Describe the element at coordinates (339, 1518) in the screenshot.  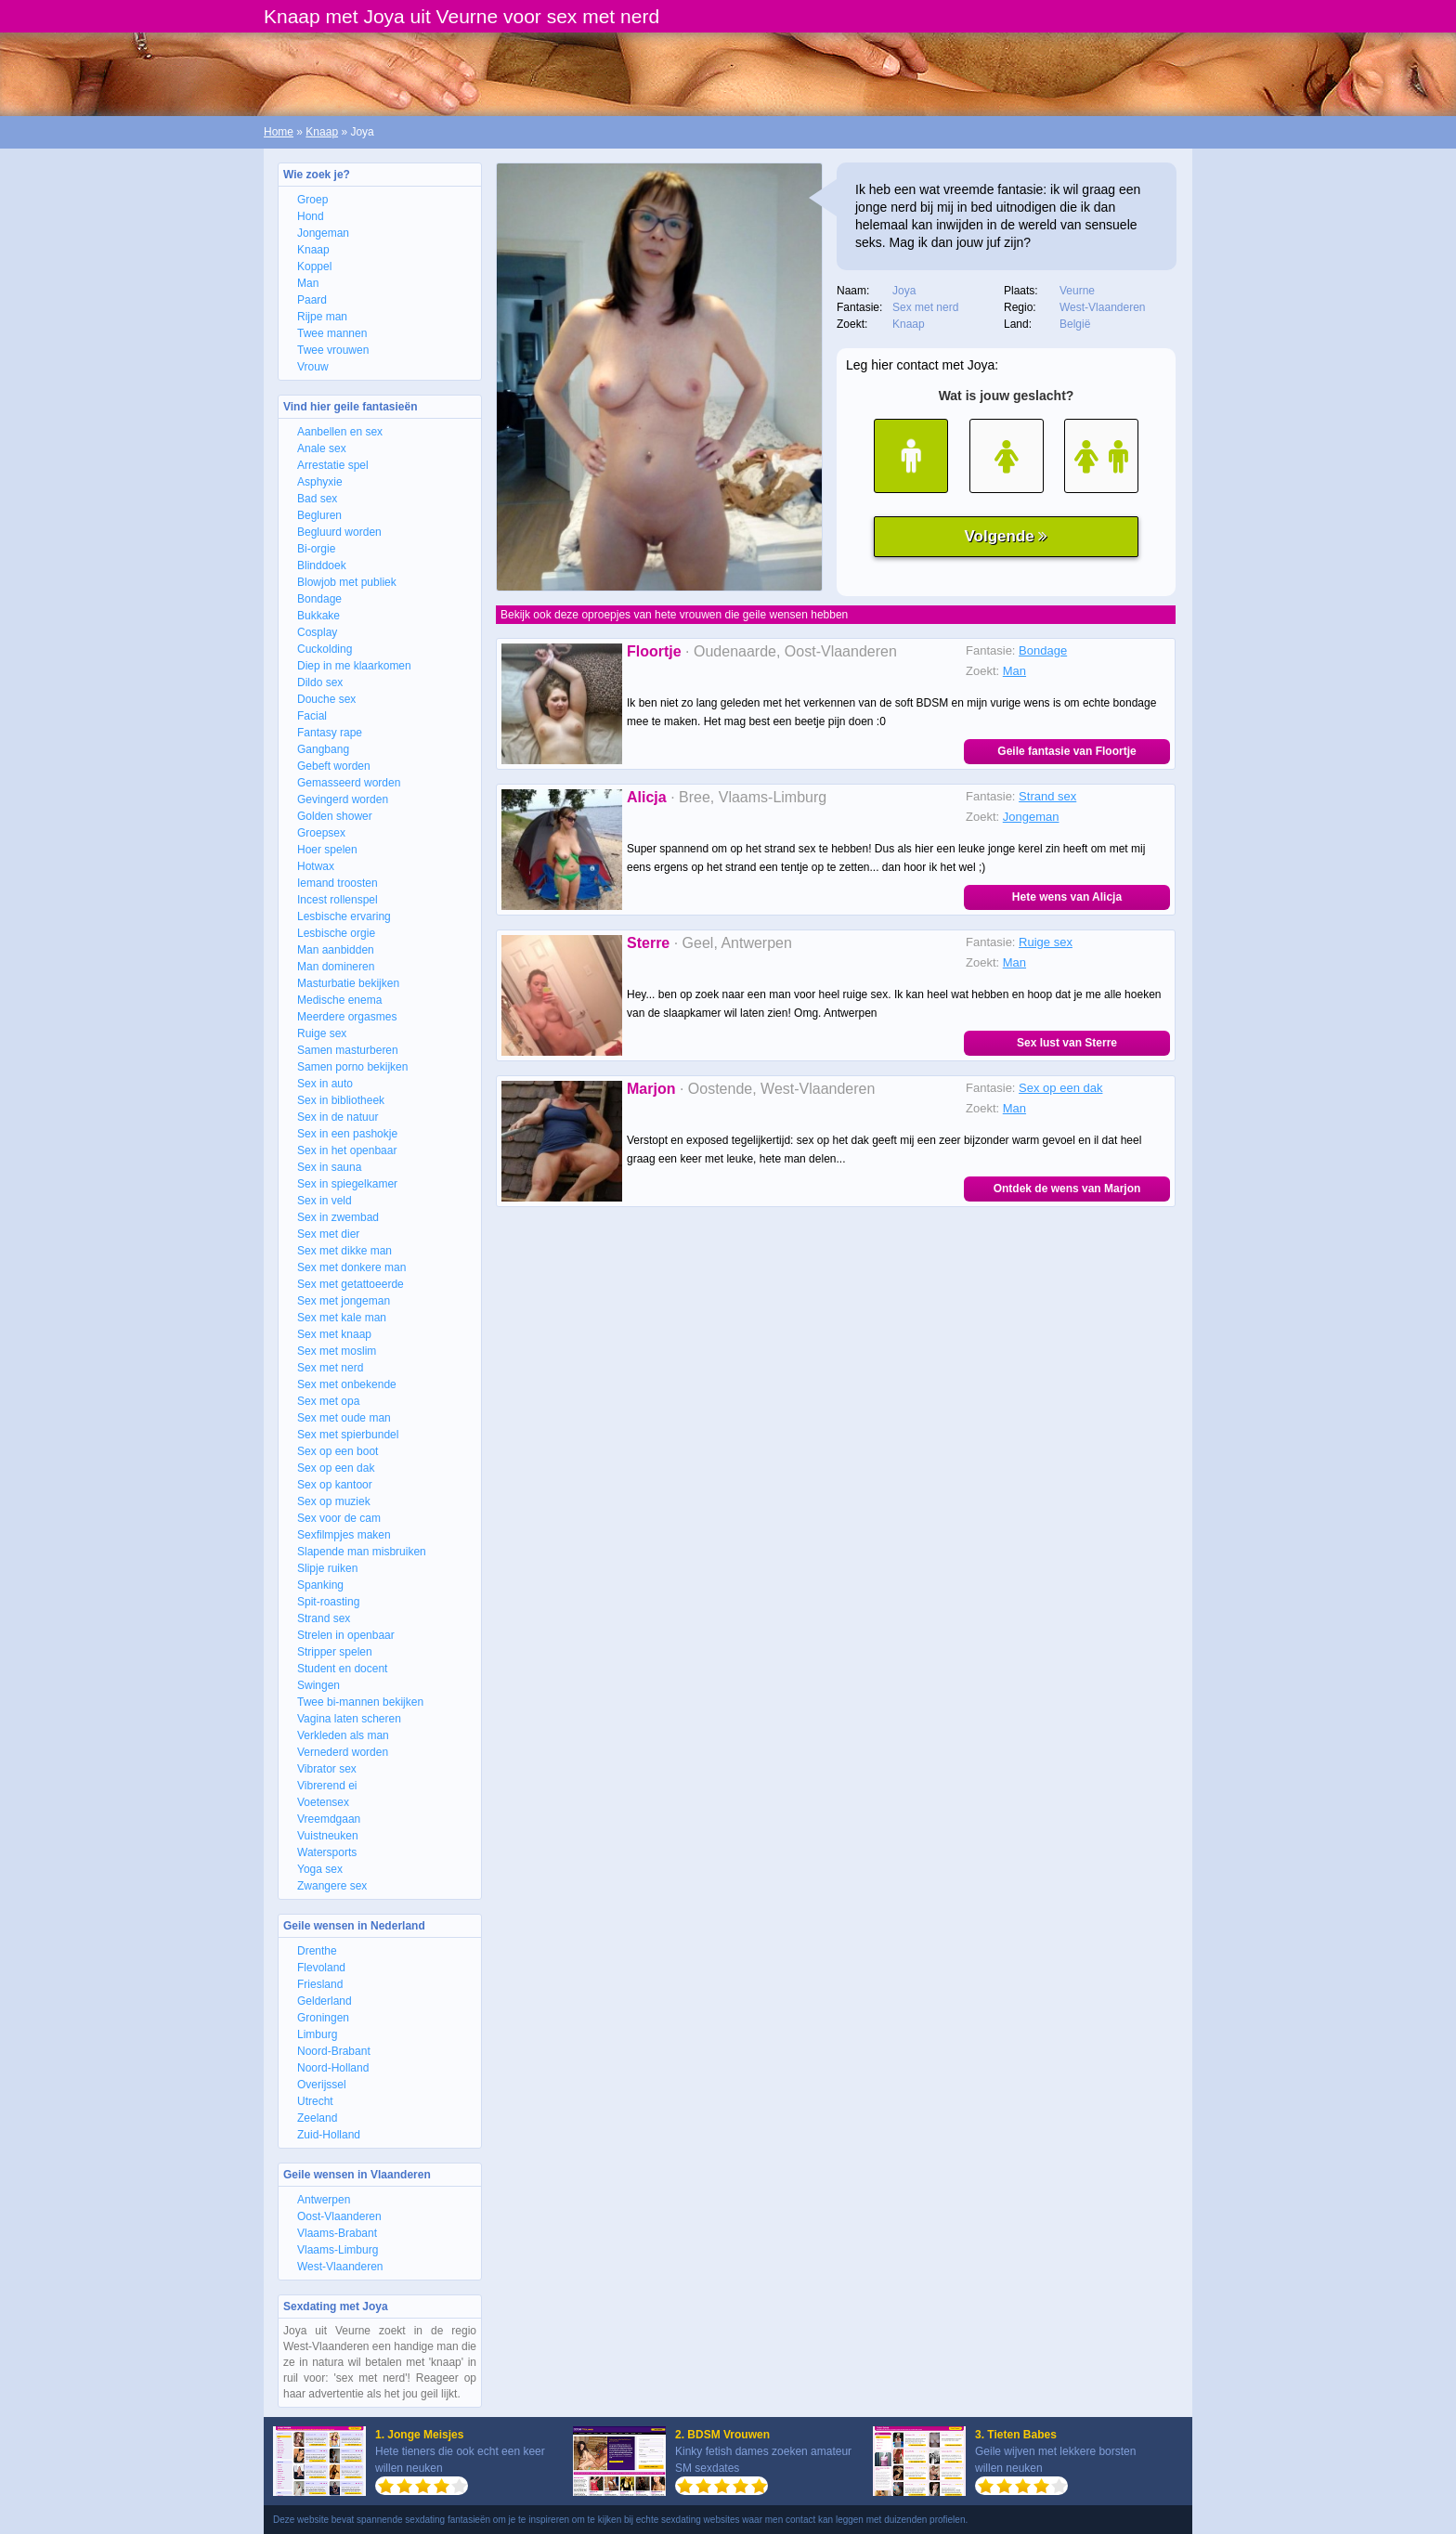
I see `Sex voor de cam` at that location.